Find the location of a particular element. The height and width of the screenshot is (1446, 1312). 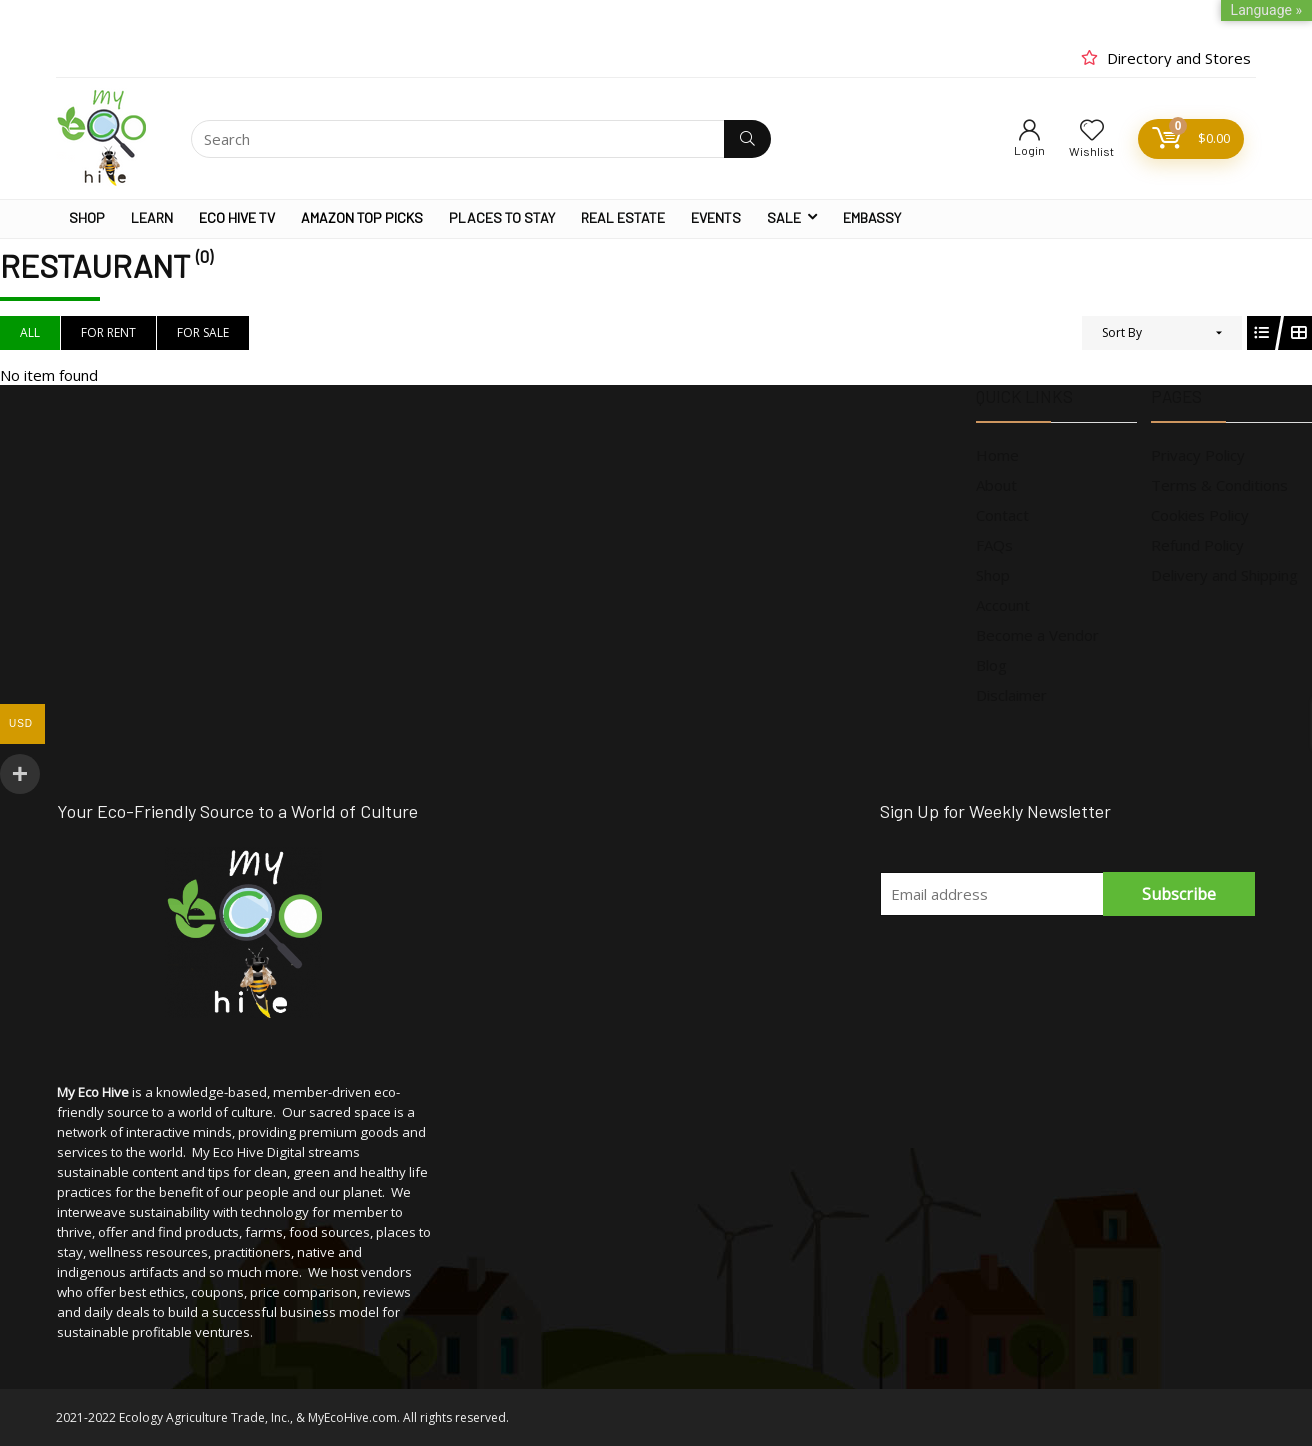

Account is located at coordinates (1003, 605).